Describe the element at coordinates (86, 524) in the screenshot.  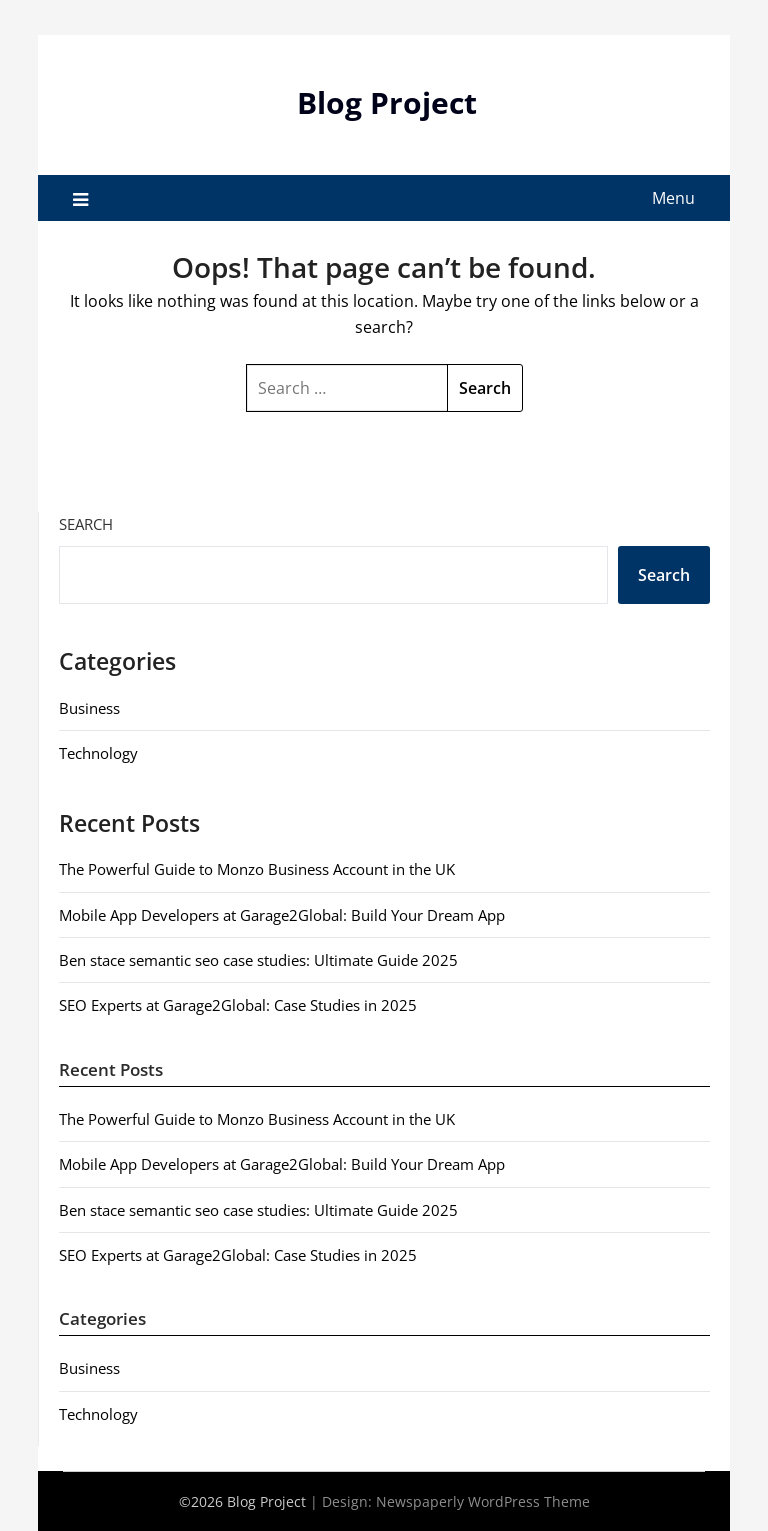
I see `Search` at that location.